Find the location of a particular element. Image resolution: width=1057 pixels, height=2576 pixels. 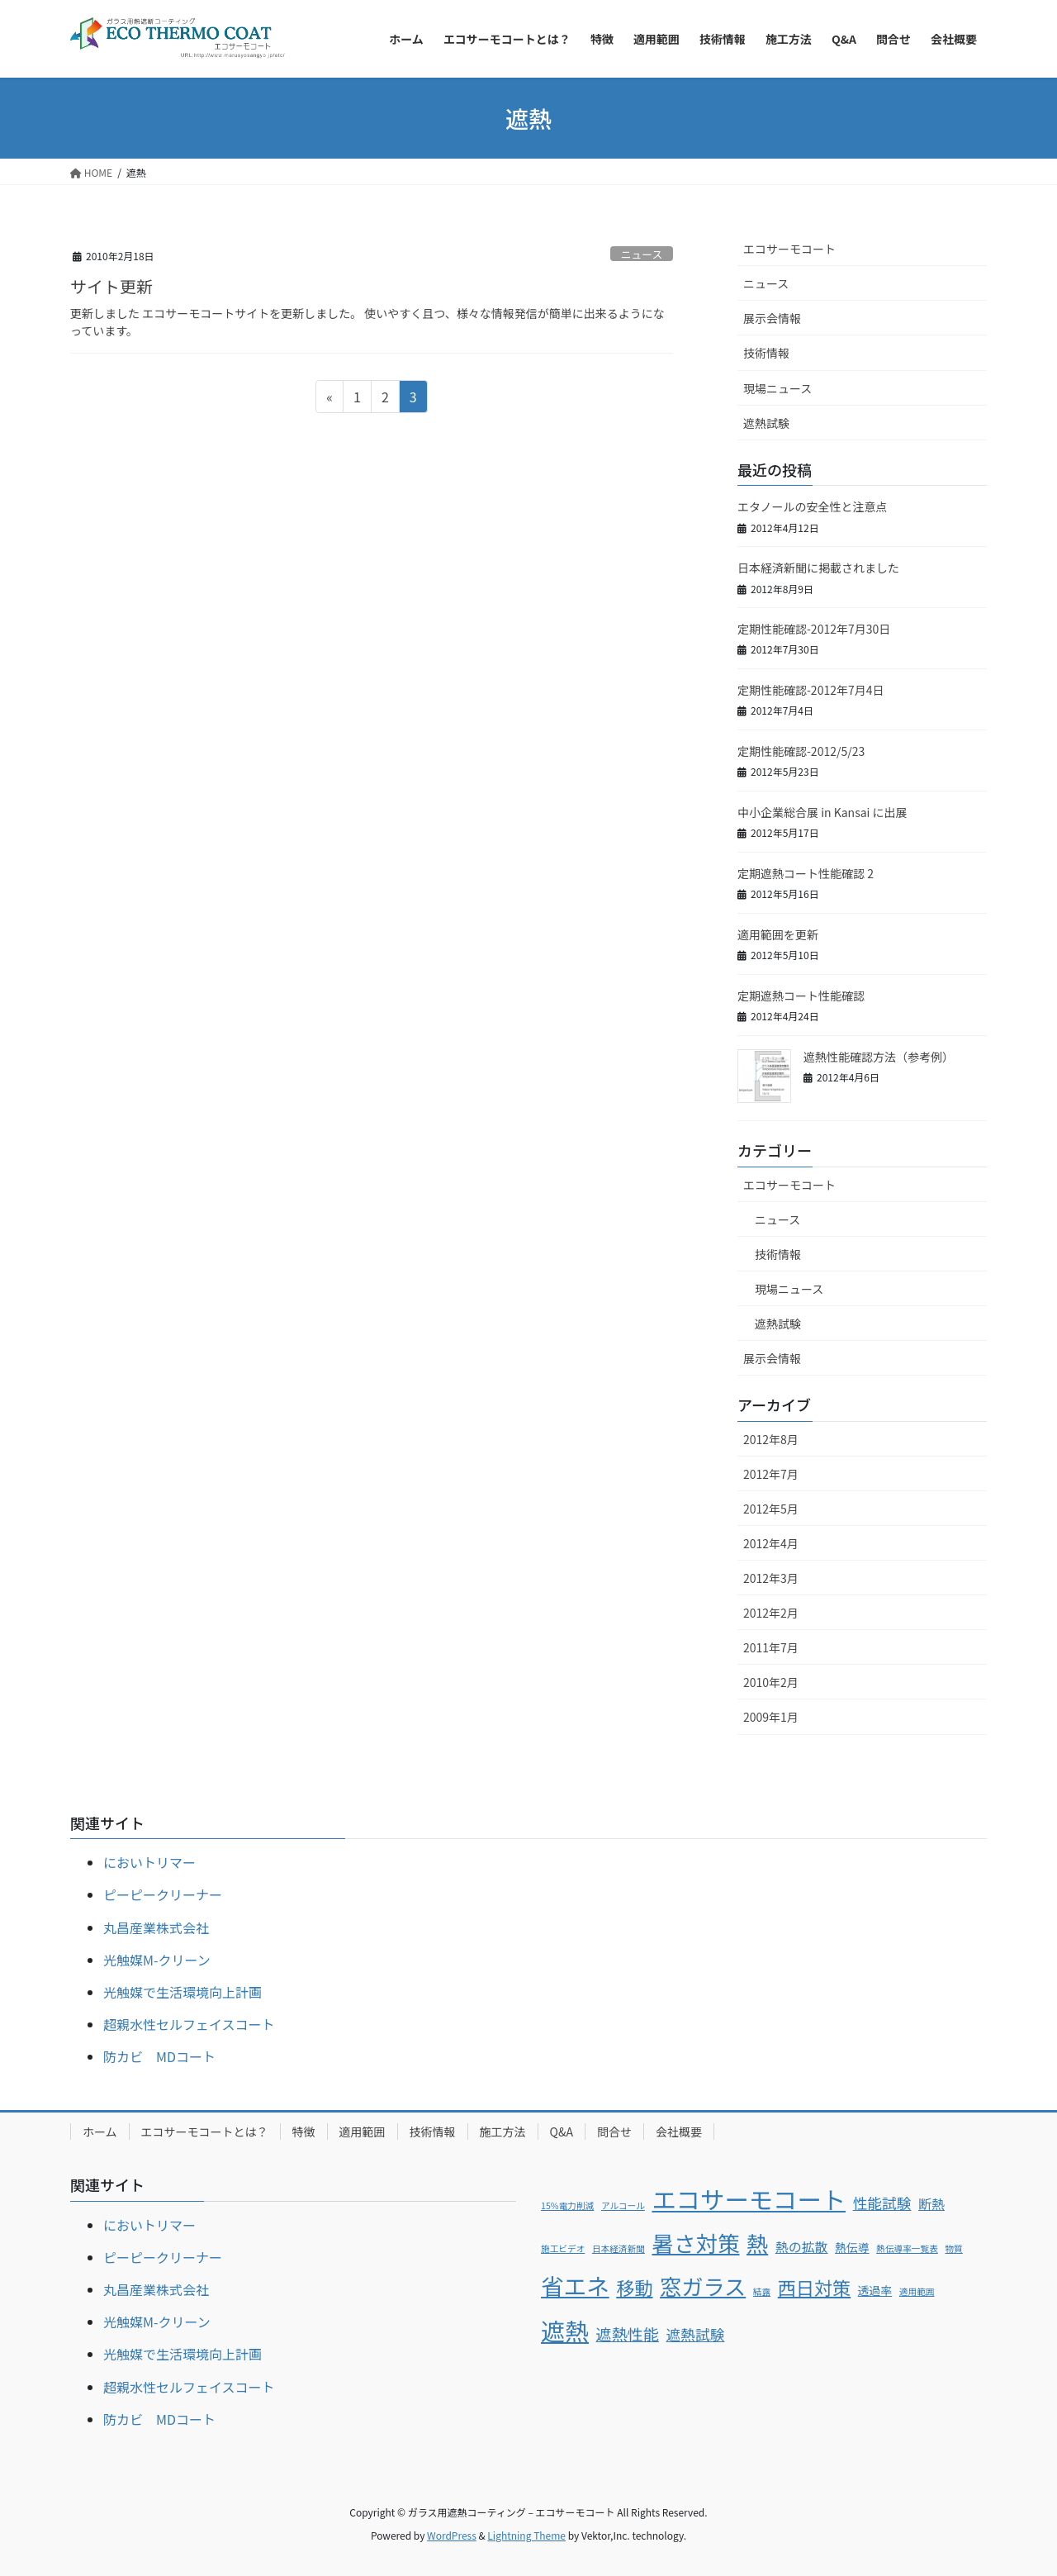

2012年8月 is located at coordinates (771, 1439).